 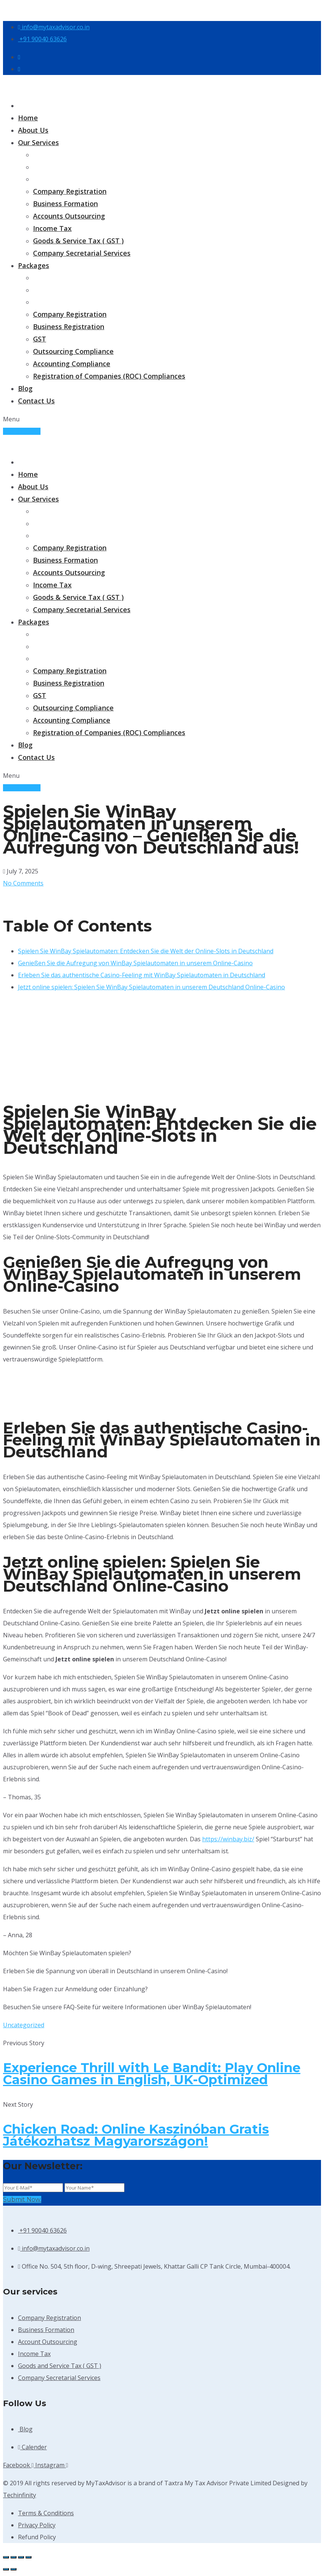 I want to click on Uncategorized, so click(x=23, y=2025).